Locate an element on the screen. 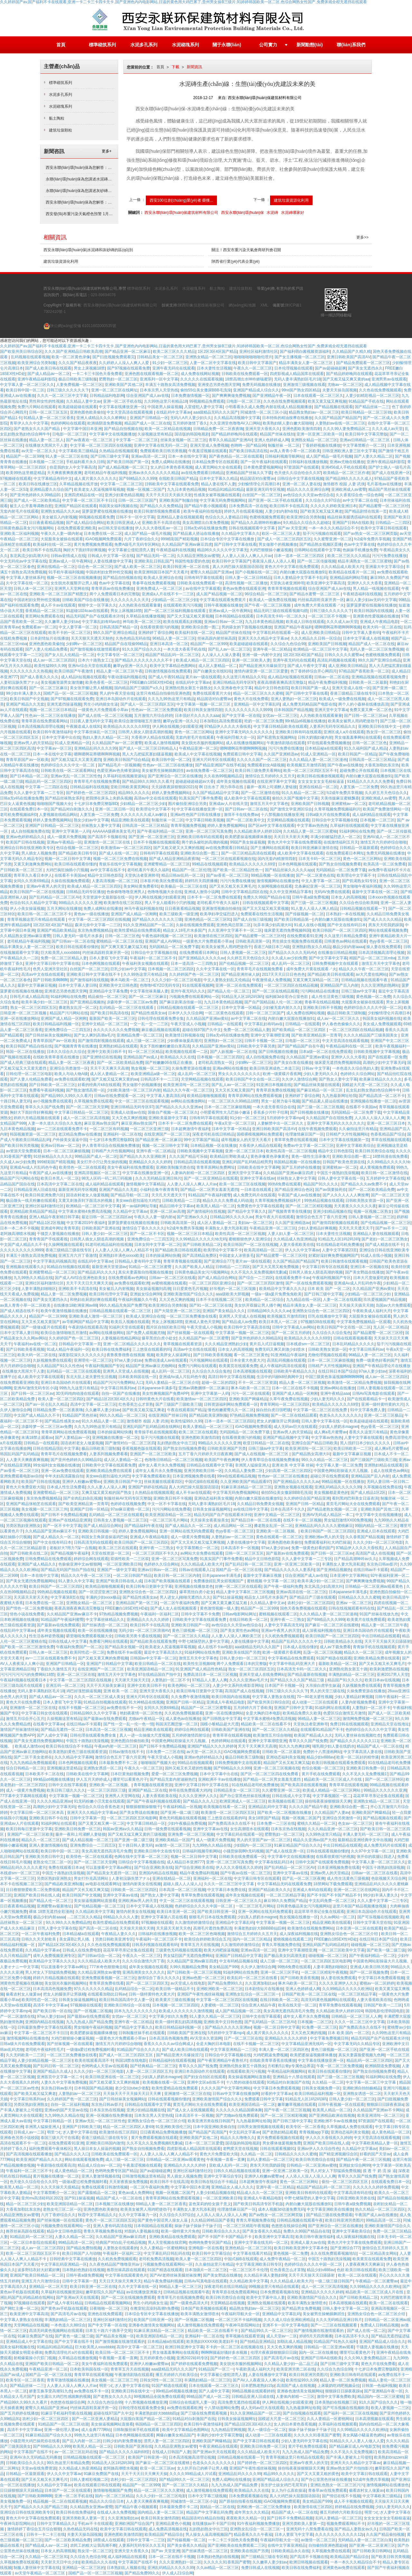 The width and height of the screenshot is (412, 2576). 欧美成人久久久久久久激情视频 is located at coordinates (186, 2011).